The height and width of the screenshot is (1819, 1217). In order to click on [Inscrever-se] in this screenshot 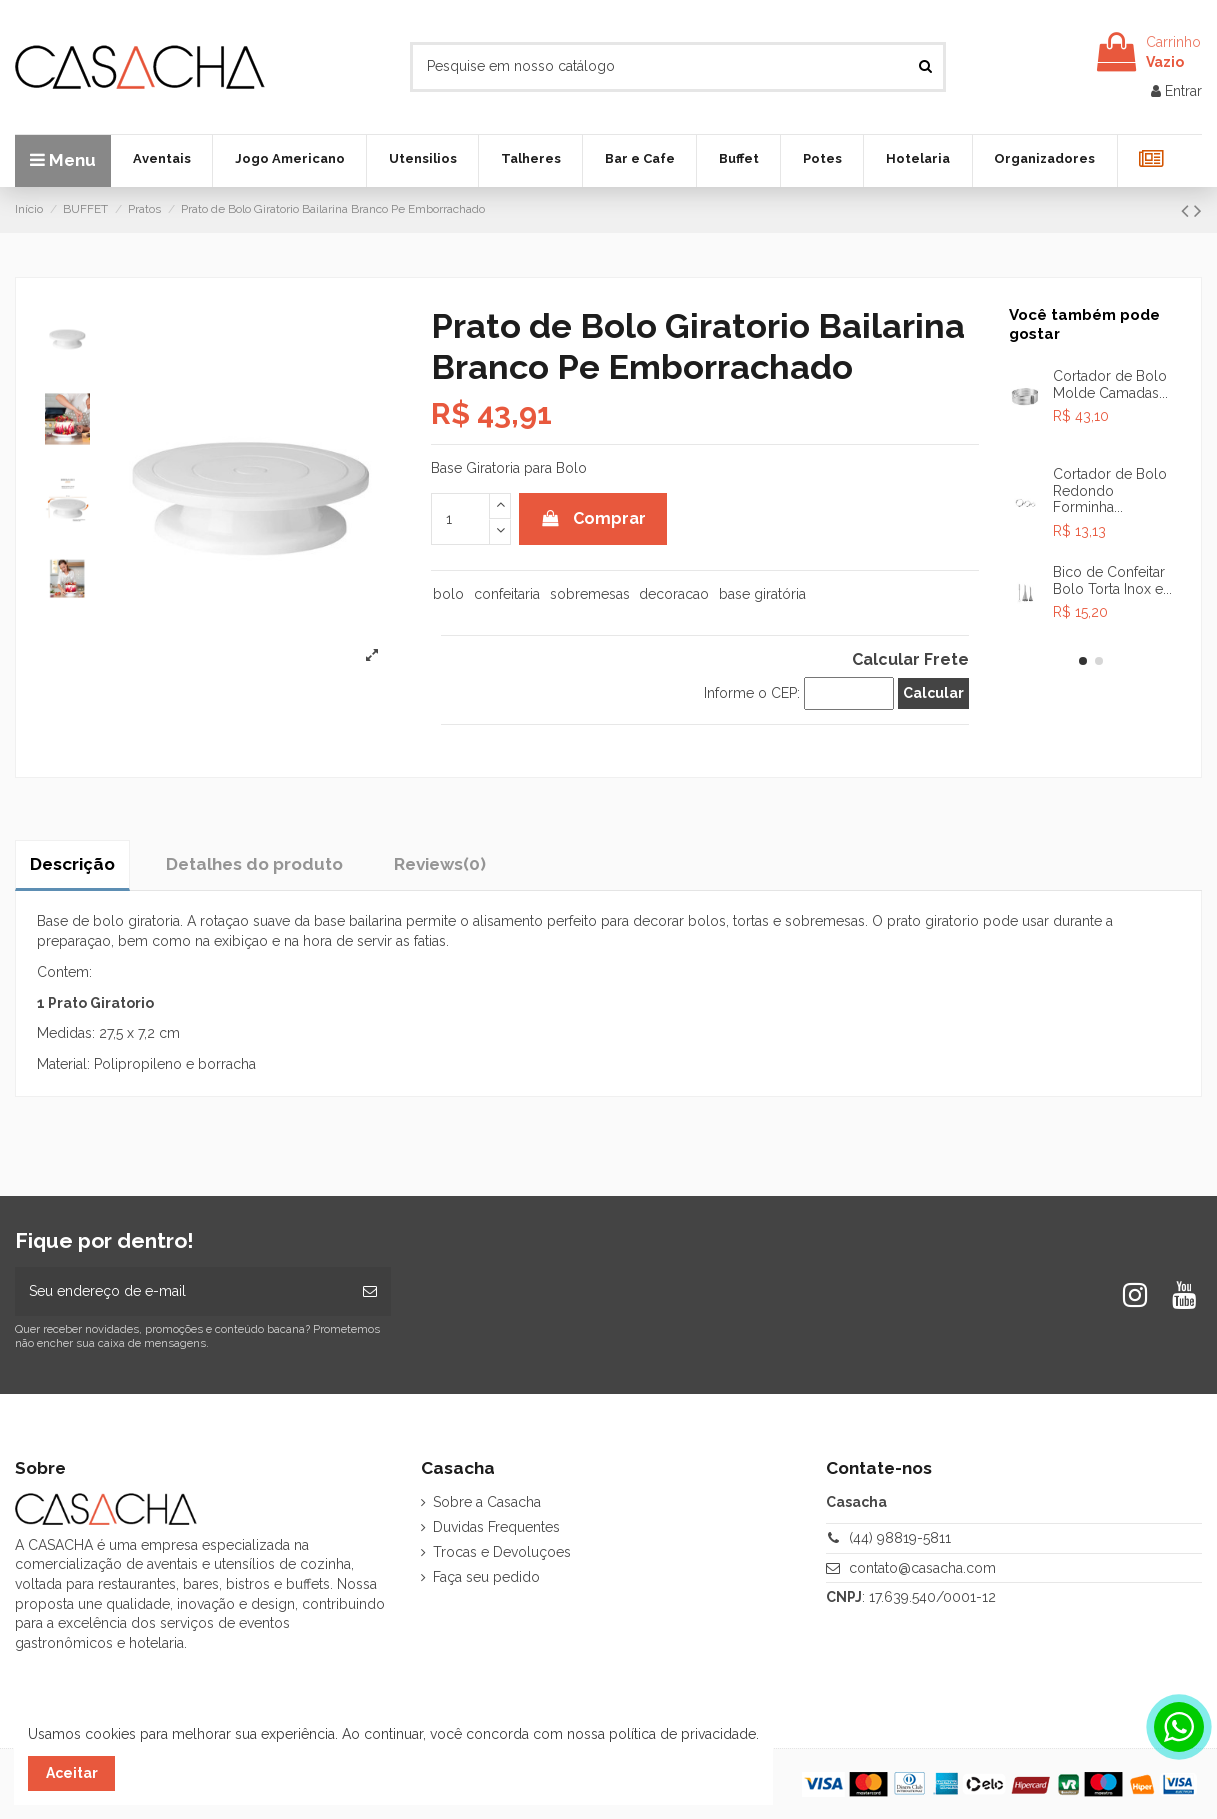, I will do `click(370, 1291)`.